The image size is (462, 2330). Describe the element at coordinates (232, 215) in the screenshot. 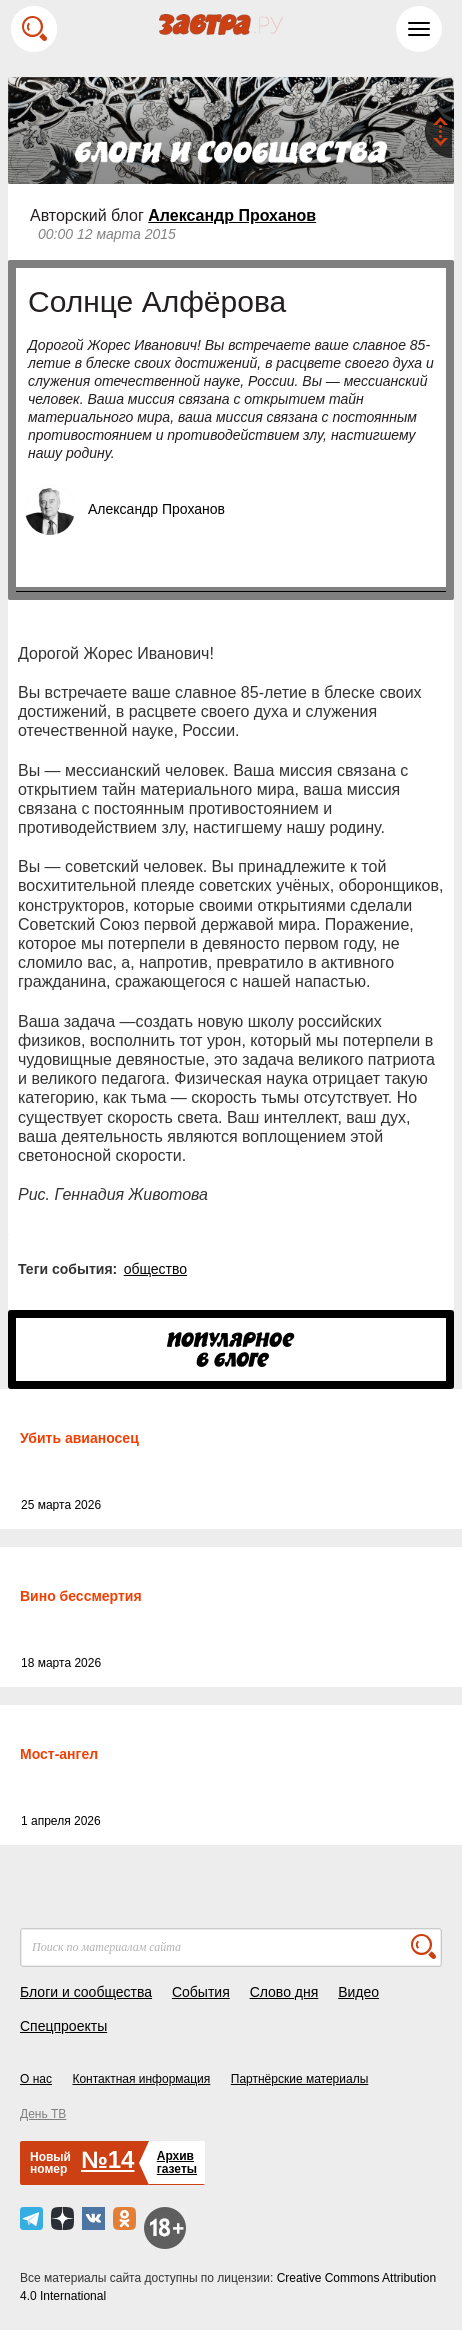

I see `Александр Проханов` at that location.